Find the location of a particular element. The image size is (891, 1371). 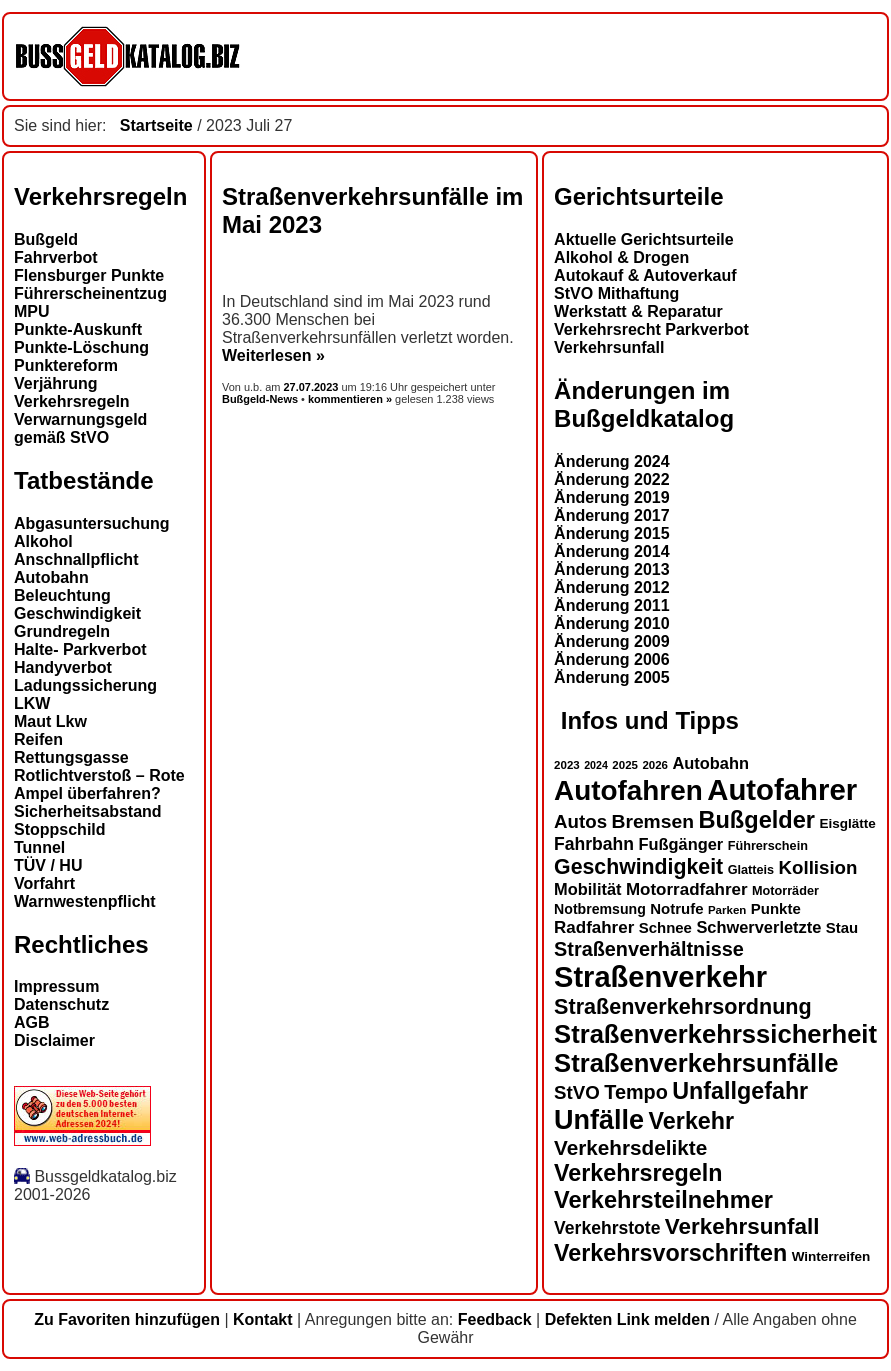

Änderung 2010 is located at coordinates (612, 623).